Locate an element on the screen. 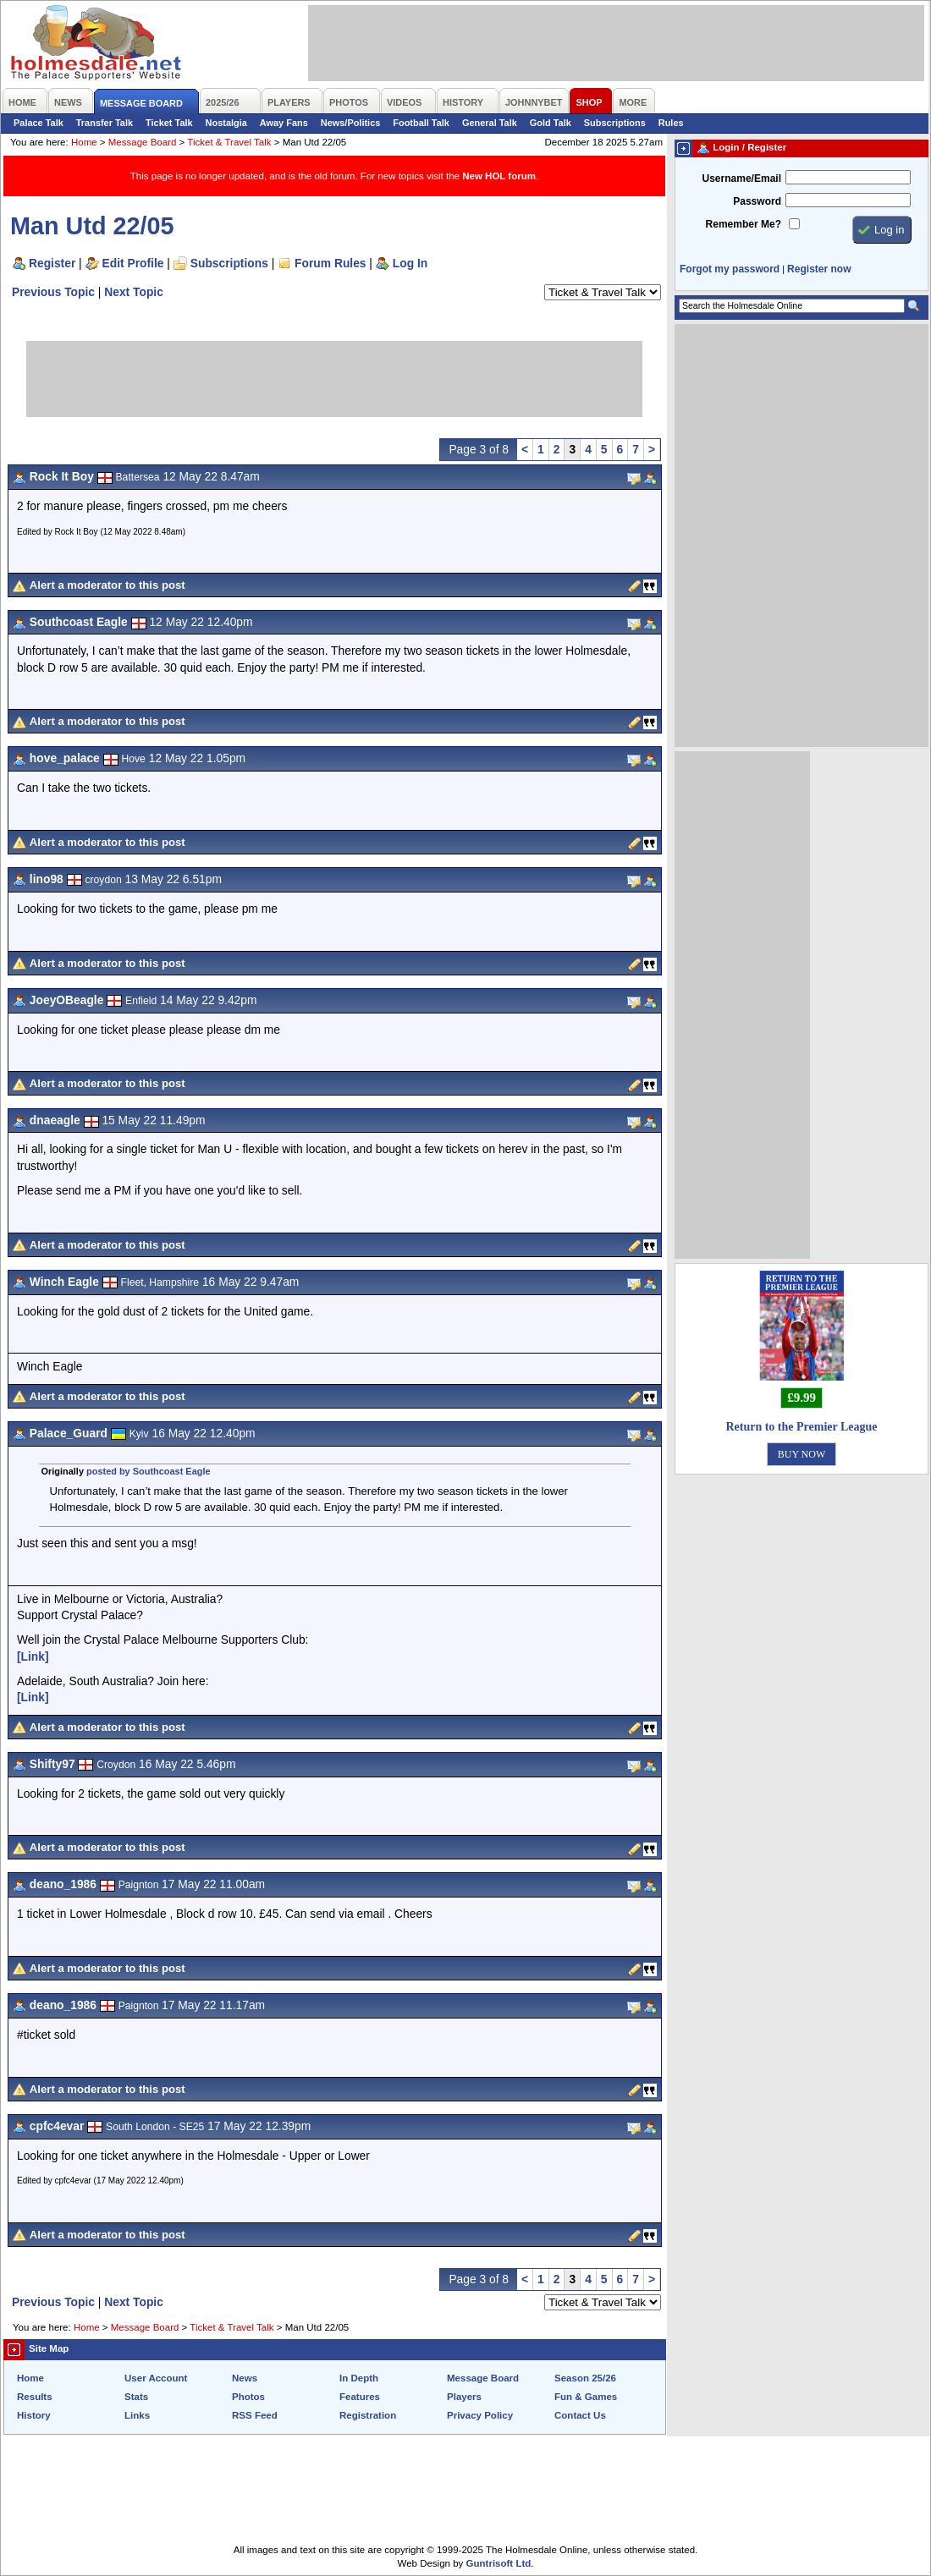 The height and width of the screenshot is (2576, 931). Subscriptions is located at coordinates (615, 123).